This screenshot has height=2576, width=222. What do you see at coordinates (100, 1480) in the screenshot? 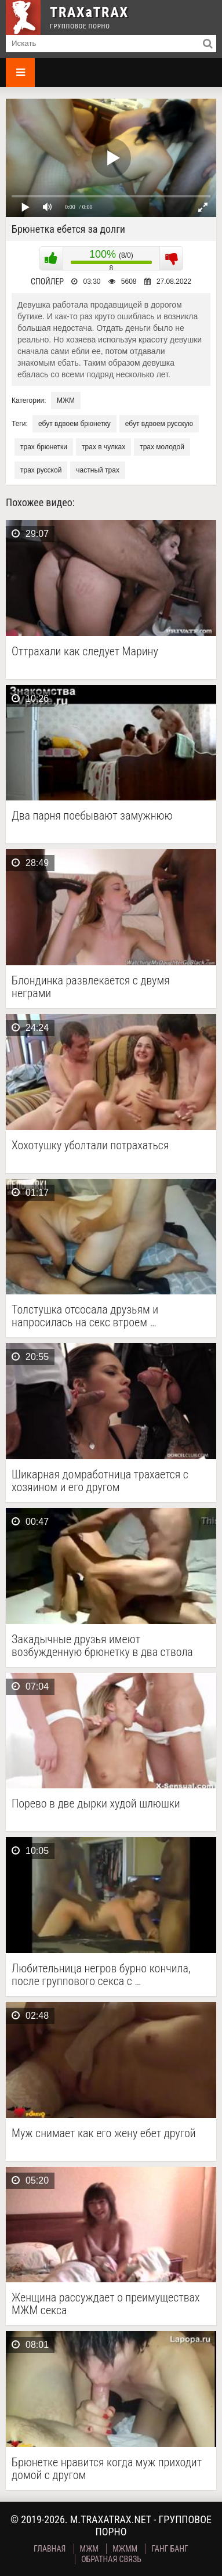
I see `Шикарная домработница трахается с хозяином и его другом` at bounding box center [100, 1480].